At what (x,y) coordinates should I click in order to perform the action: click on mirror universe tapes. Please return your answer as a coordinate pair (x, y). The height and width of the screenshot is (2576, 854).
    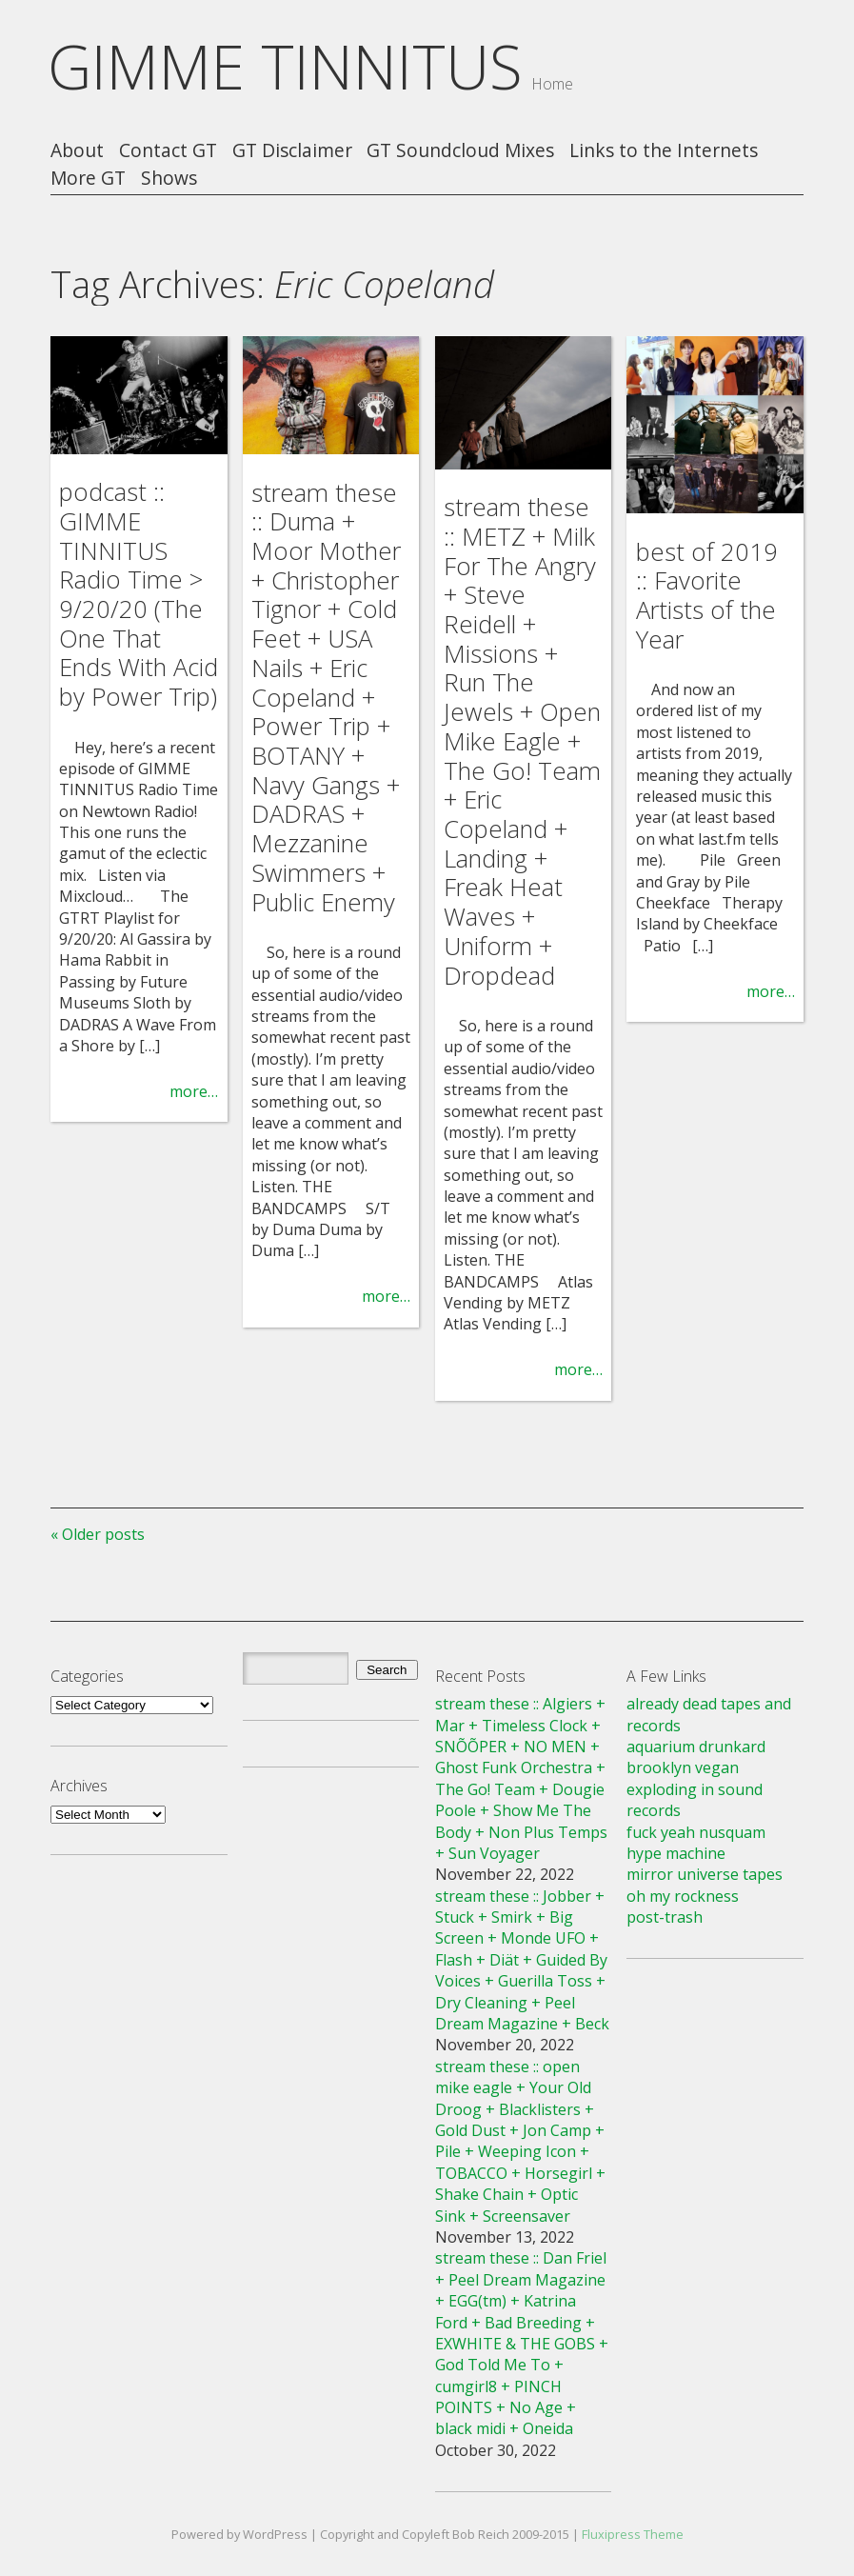
    Looking at the image, I should click on (704, 1874).